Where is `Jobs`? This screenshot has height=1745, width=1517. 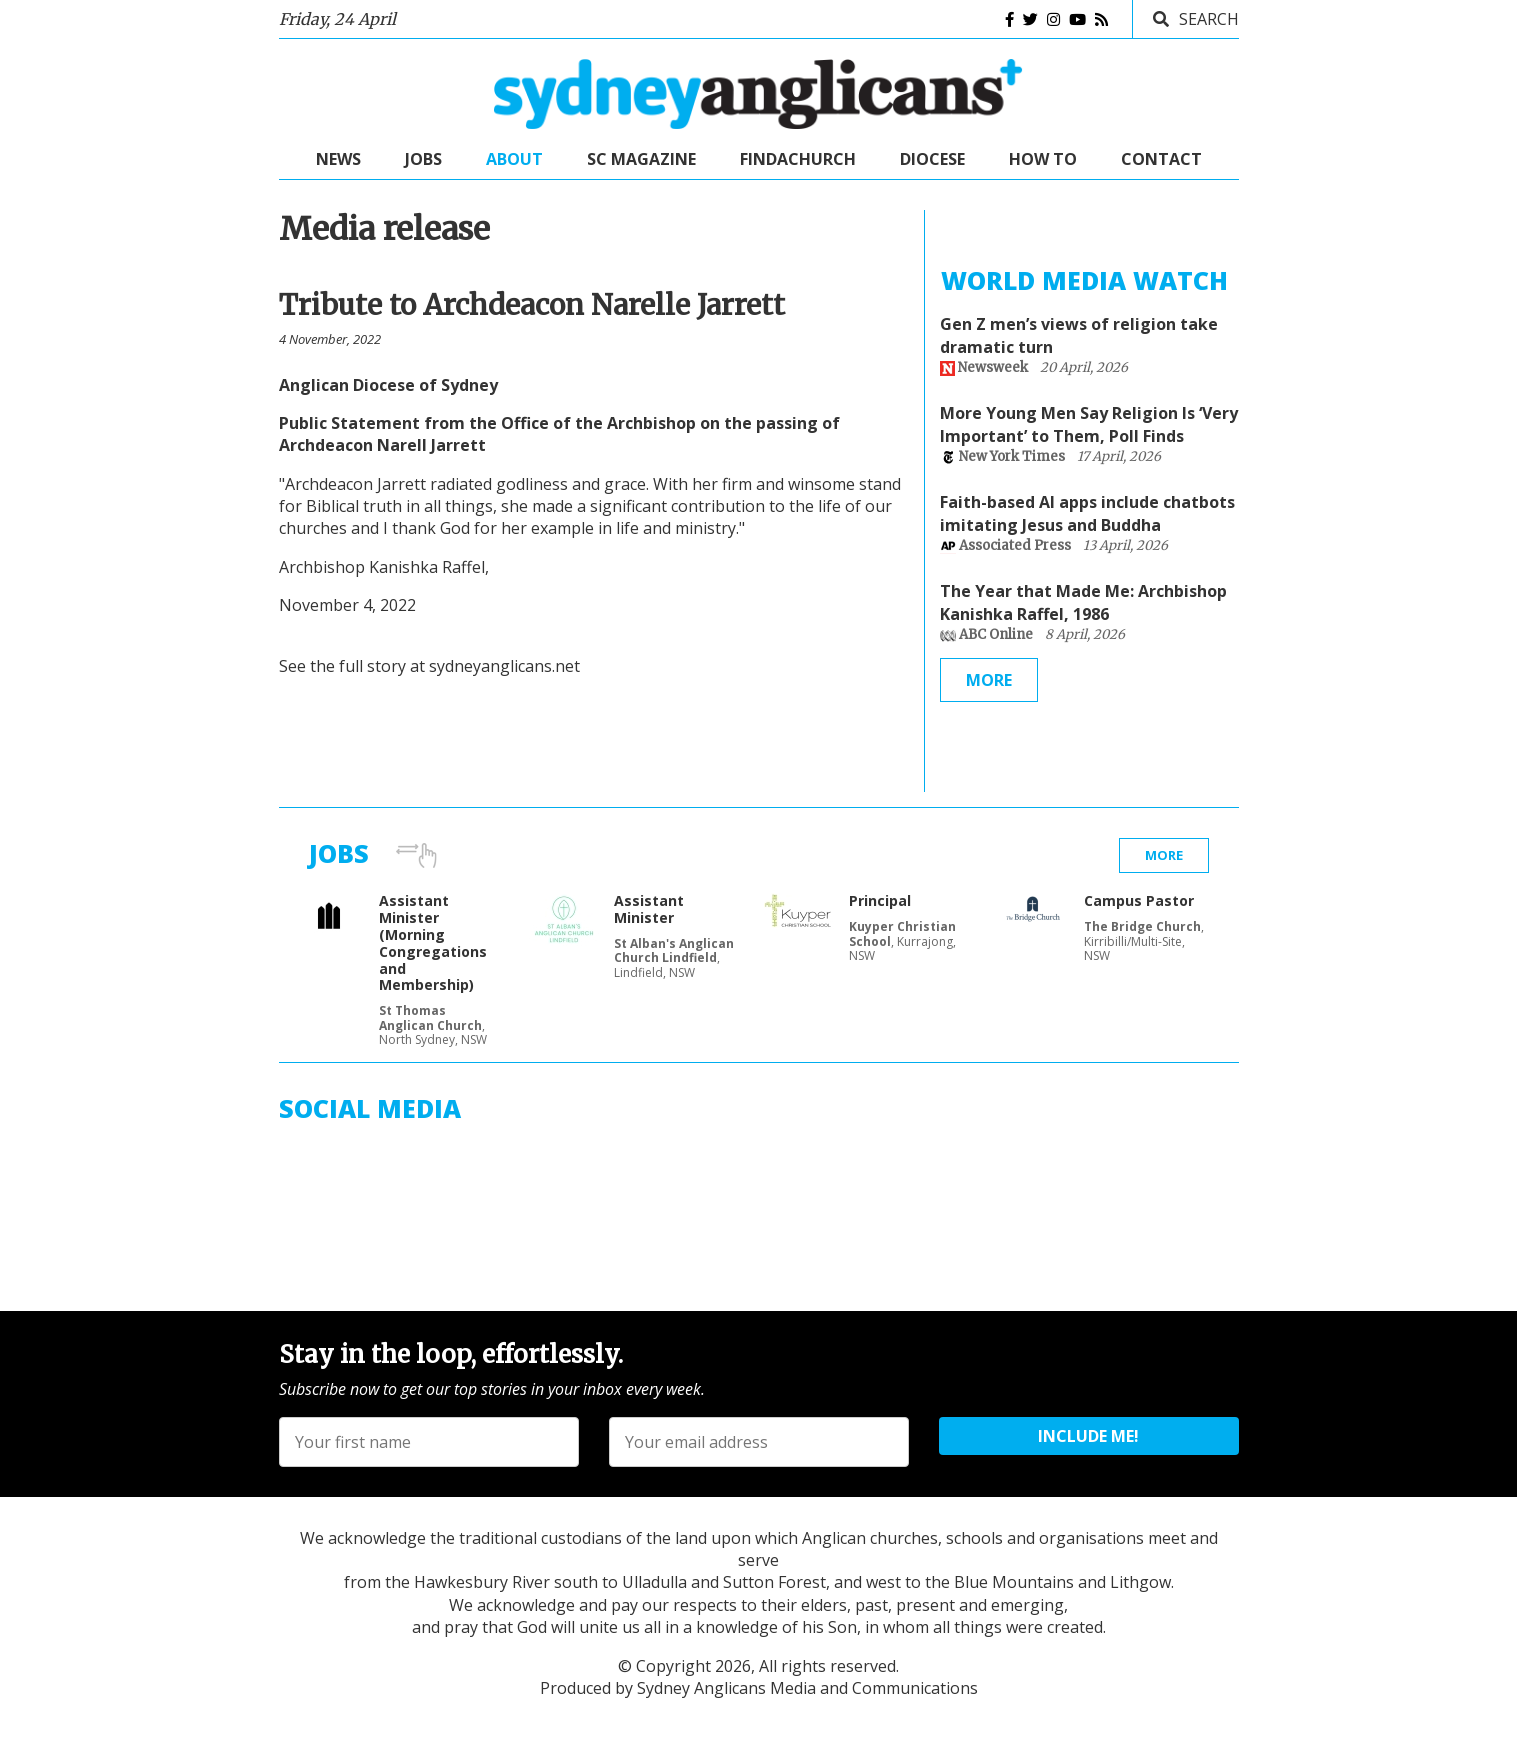
Jobs is located at coordinates (423, 159).